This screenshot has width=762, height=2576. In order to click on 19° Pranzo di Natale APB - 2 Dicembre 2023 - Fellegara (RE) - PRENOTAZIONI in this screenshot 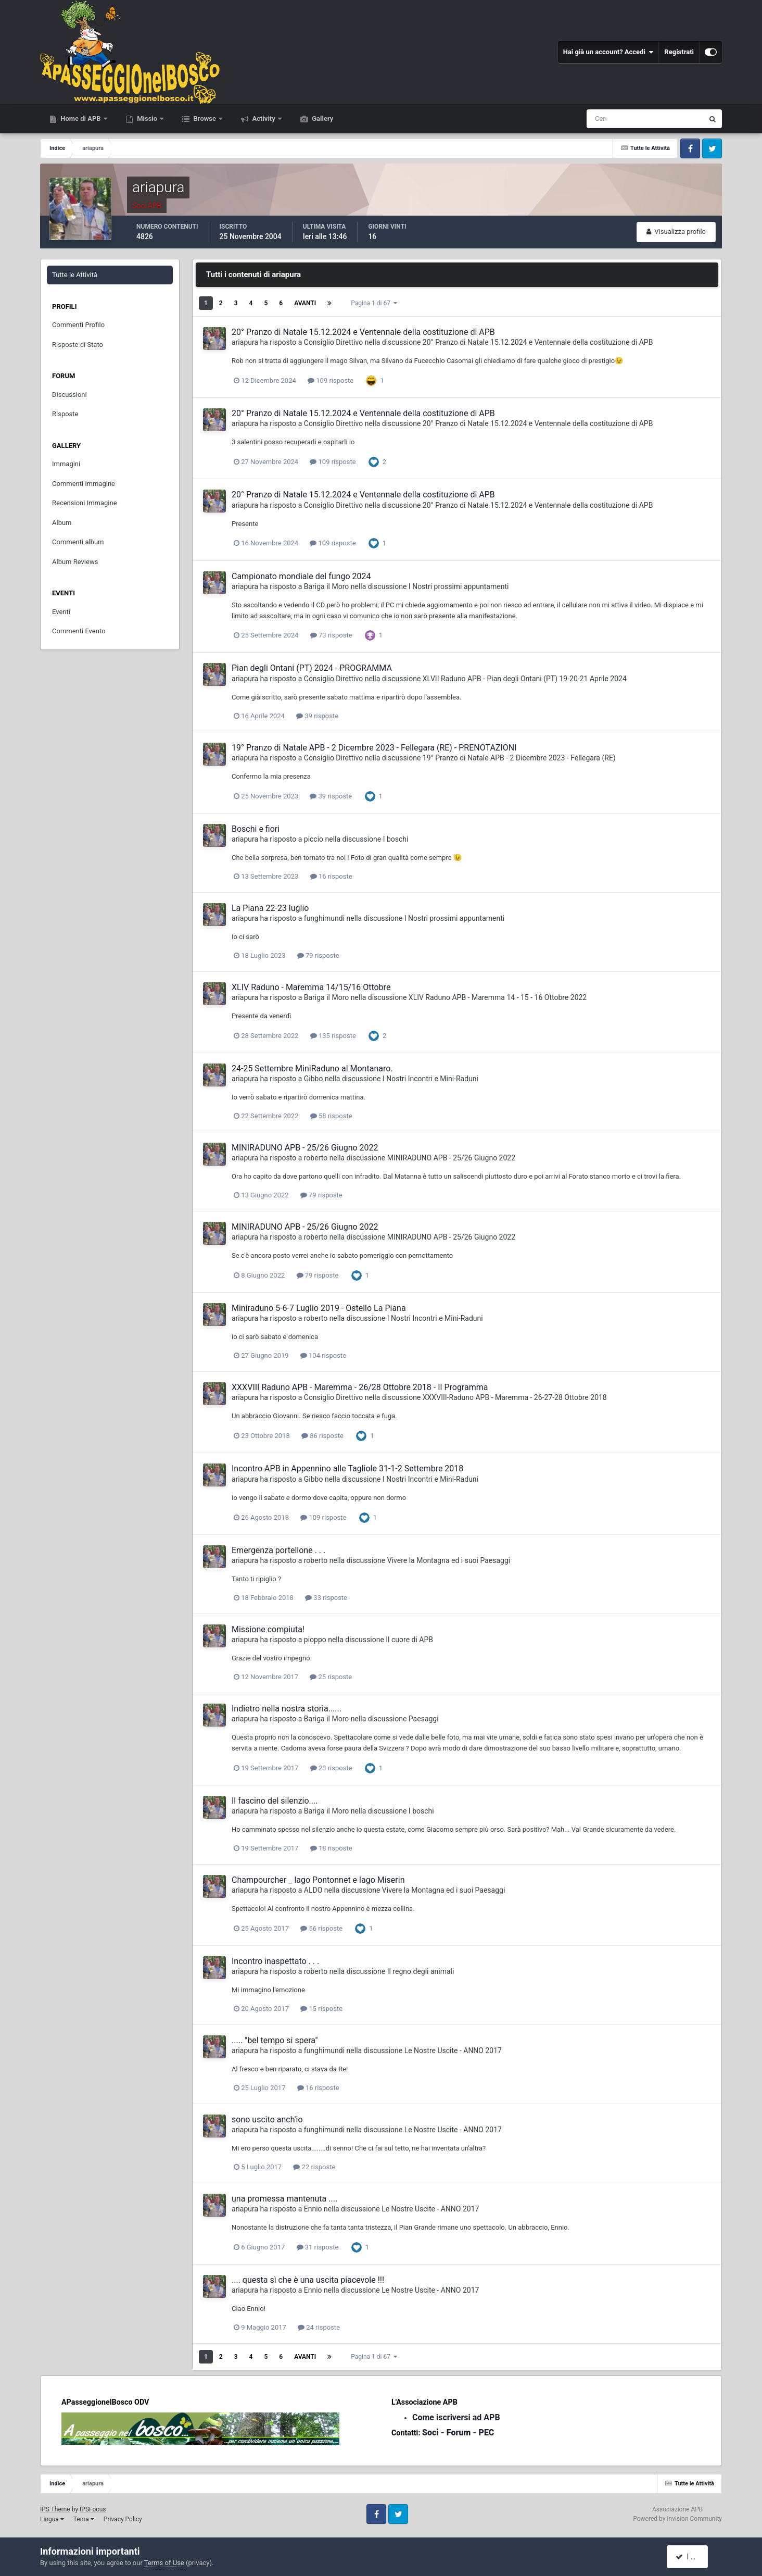, I will do `click(374, 748)`.